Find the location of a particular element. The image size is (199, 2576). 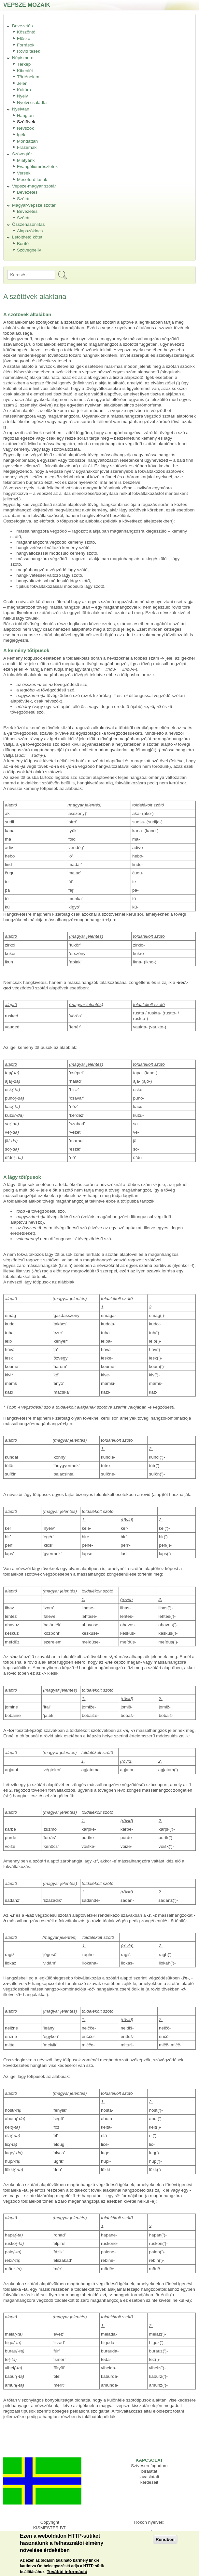

Bevezetés is located at coordinates (22, 25).